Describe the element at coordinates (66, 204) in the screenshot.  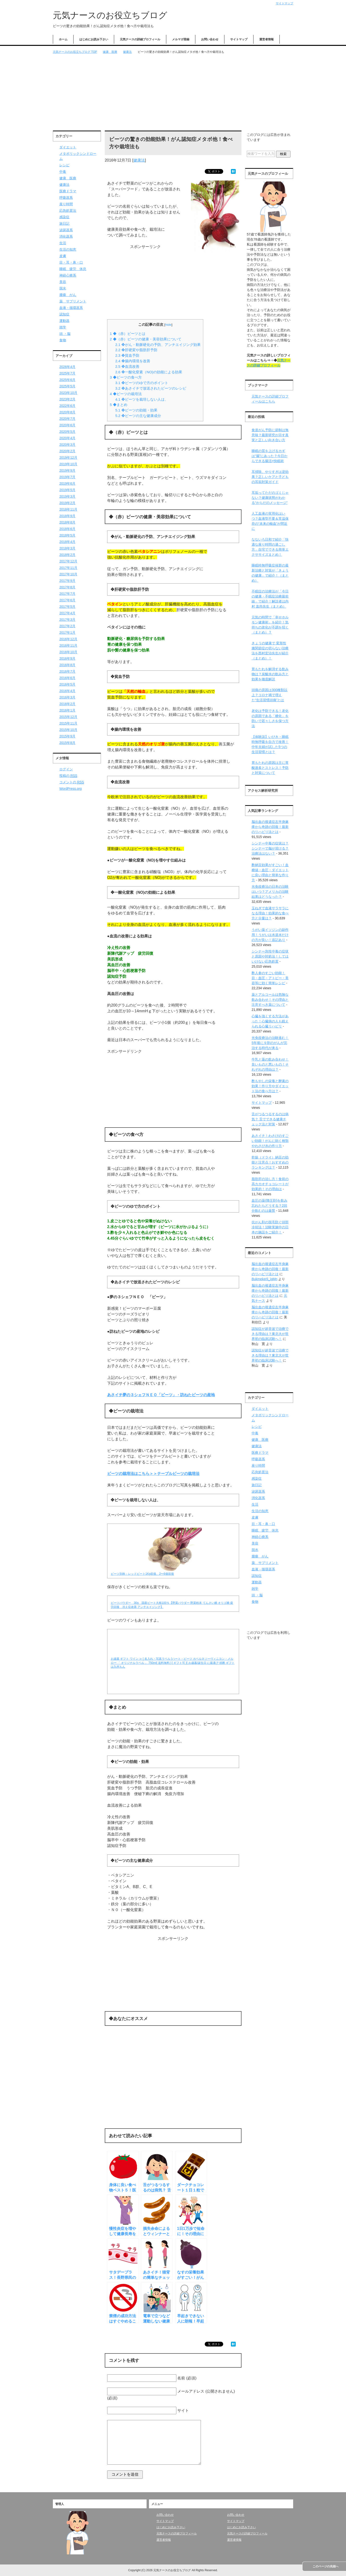
I see `座り時間` at that location.